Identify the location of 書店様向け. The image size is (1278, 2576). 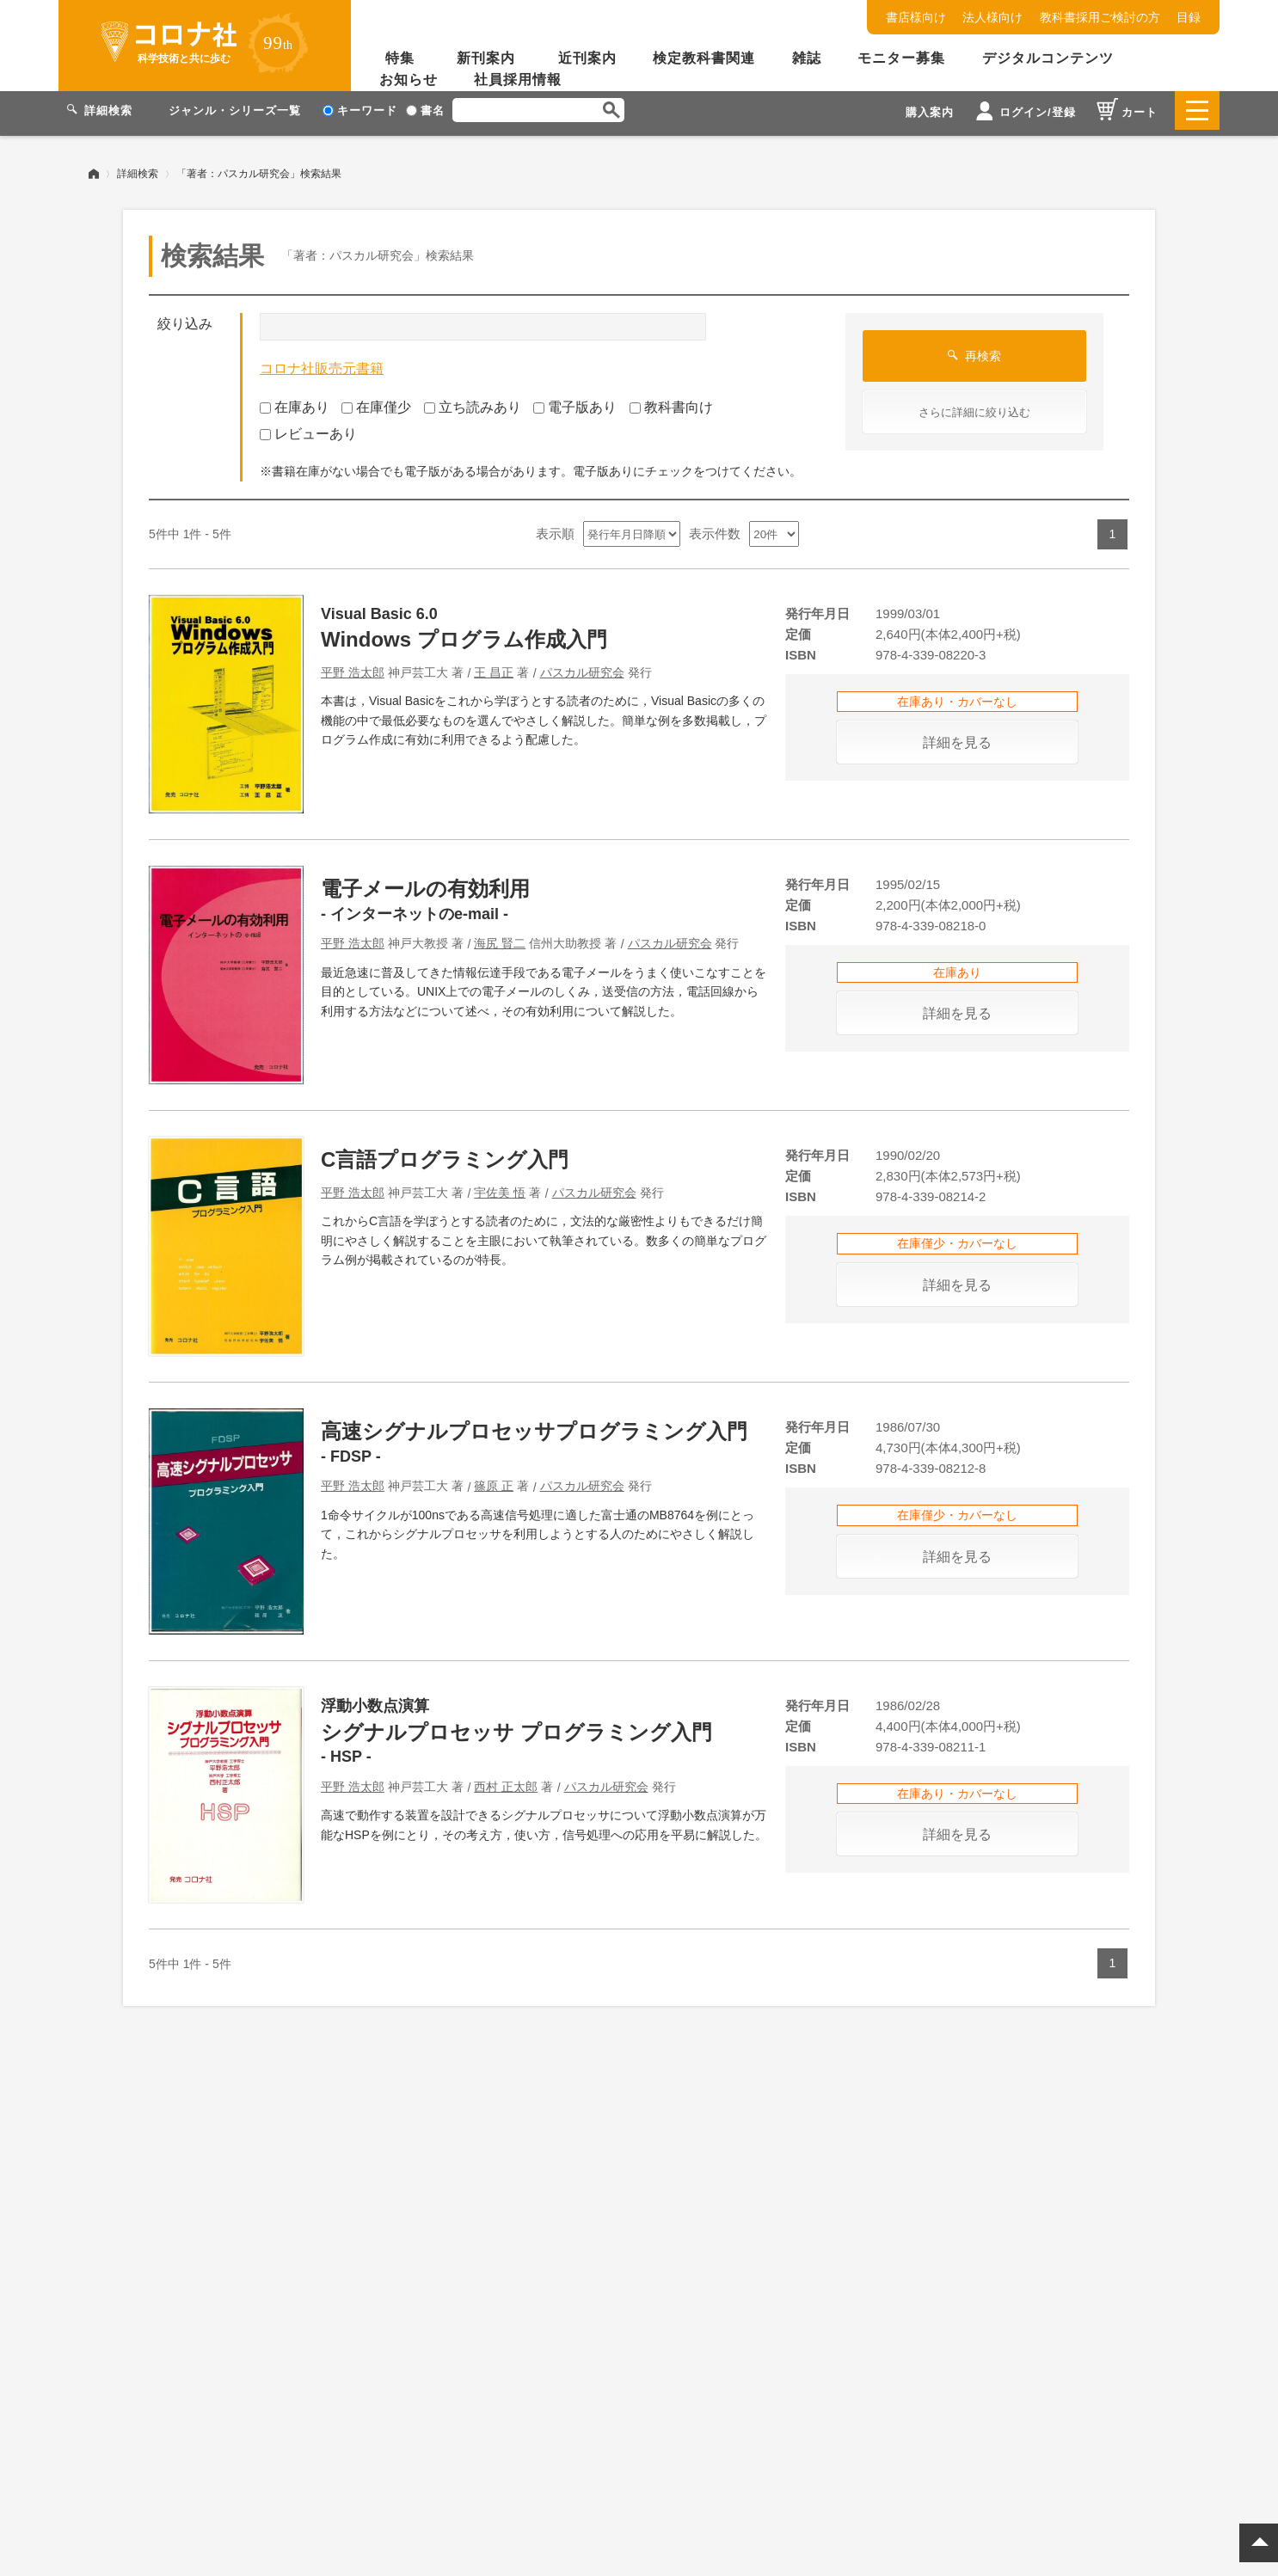
(916, 17).